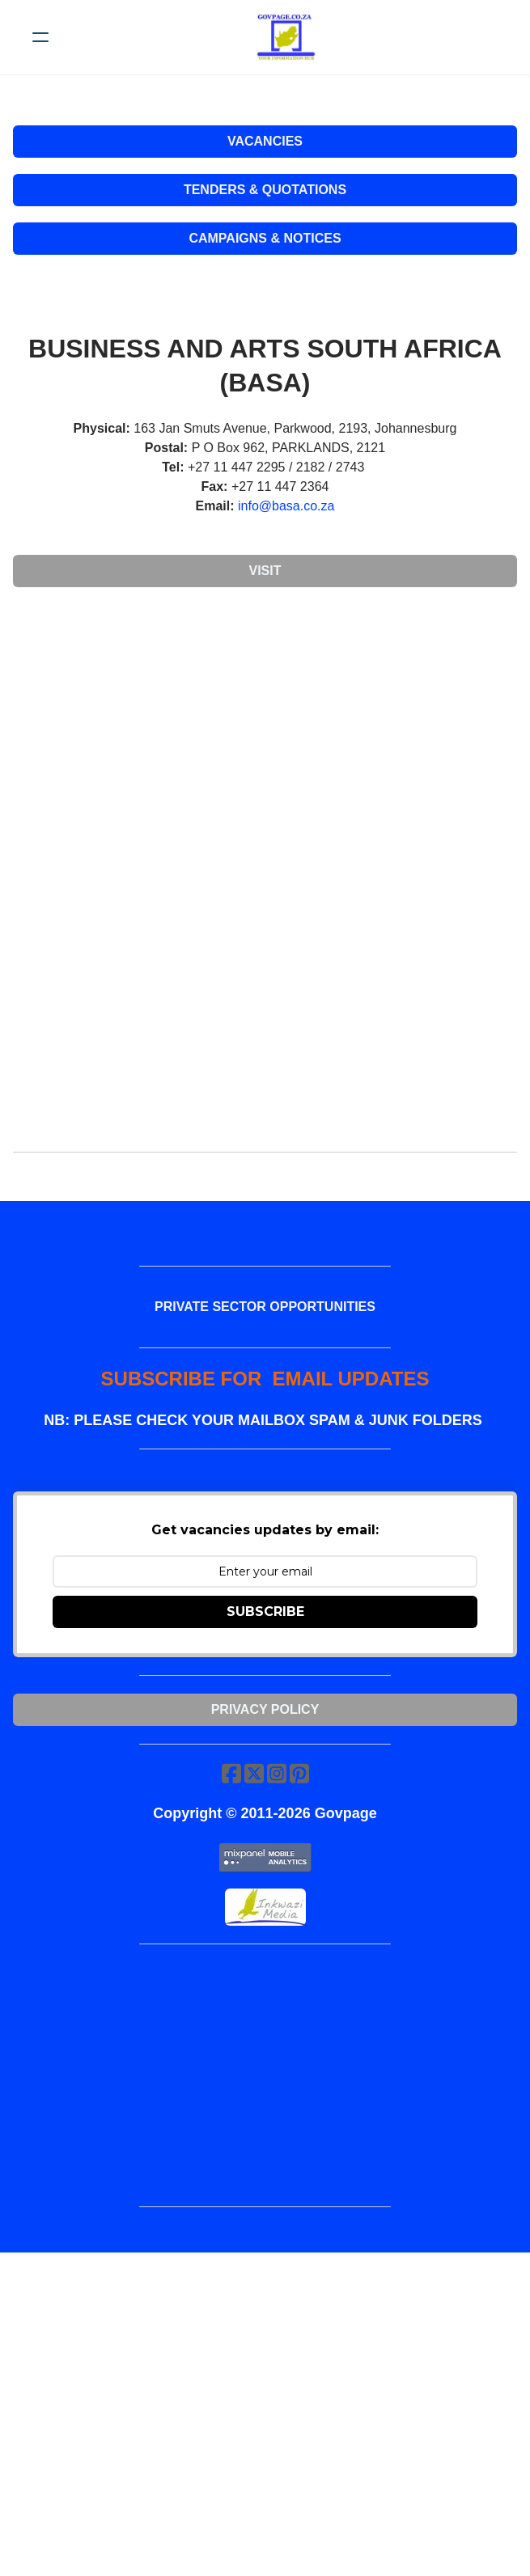  I want to click on [logo], so click(286, 37).